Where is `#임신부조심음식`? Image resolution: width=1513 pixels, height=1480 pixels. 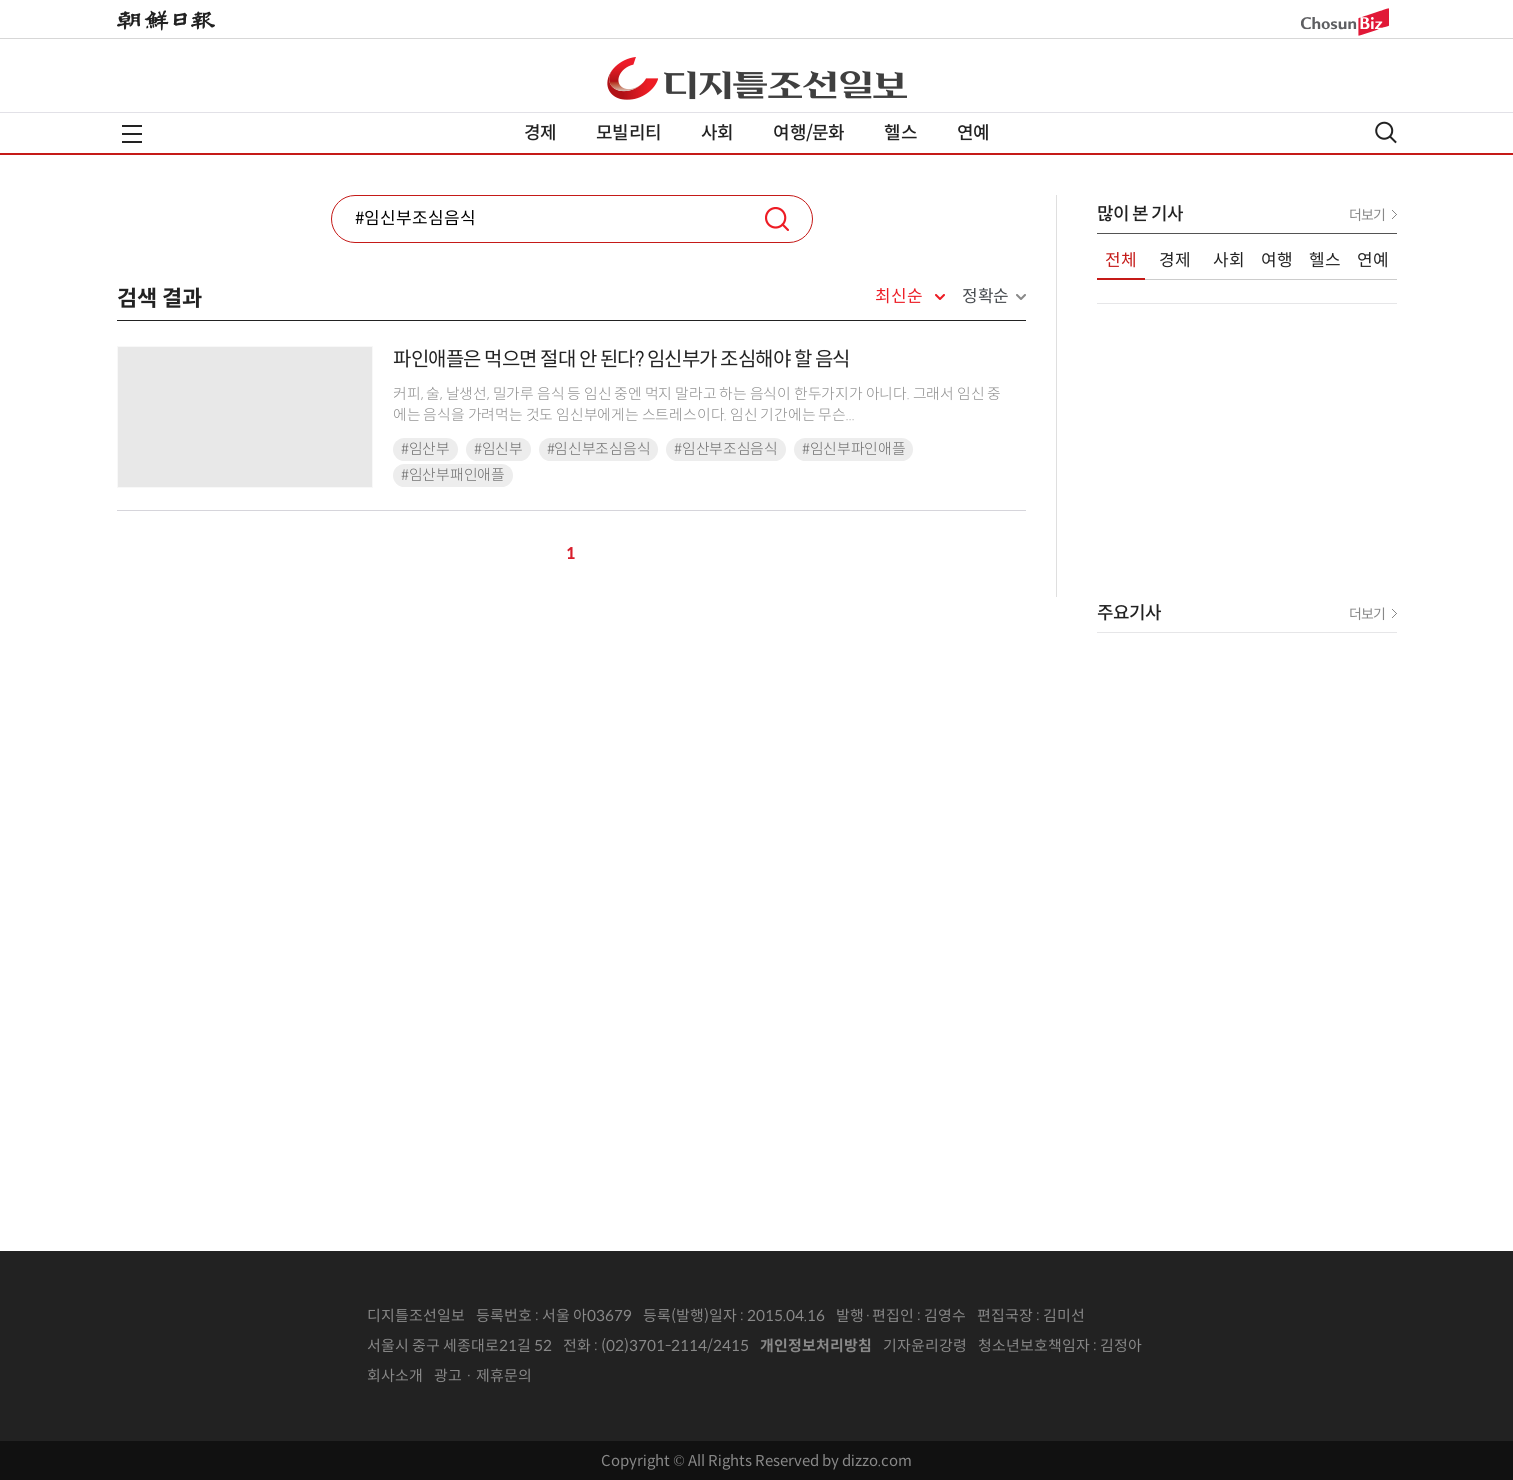 #임신부조심음식 is located at coordinates (599, 449).